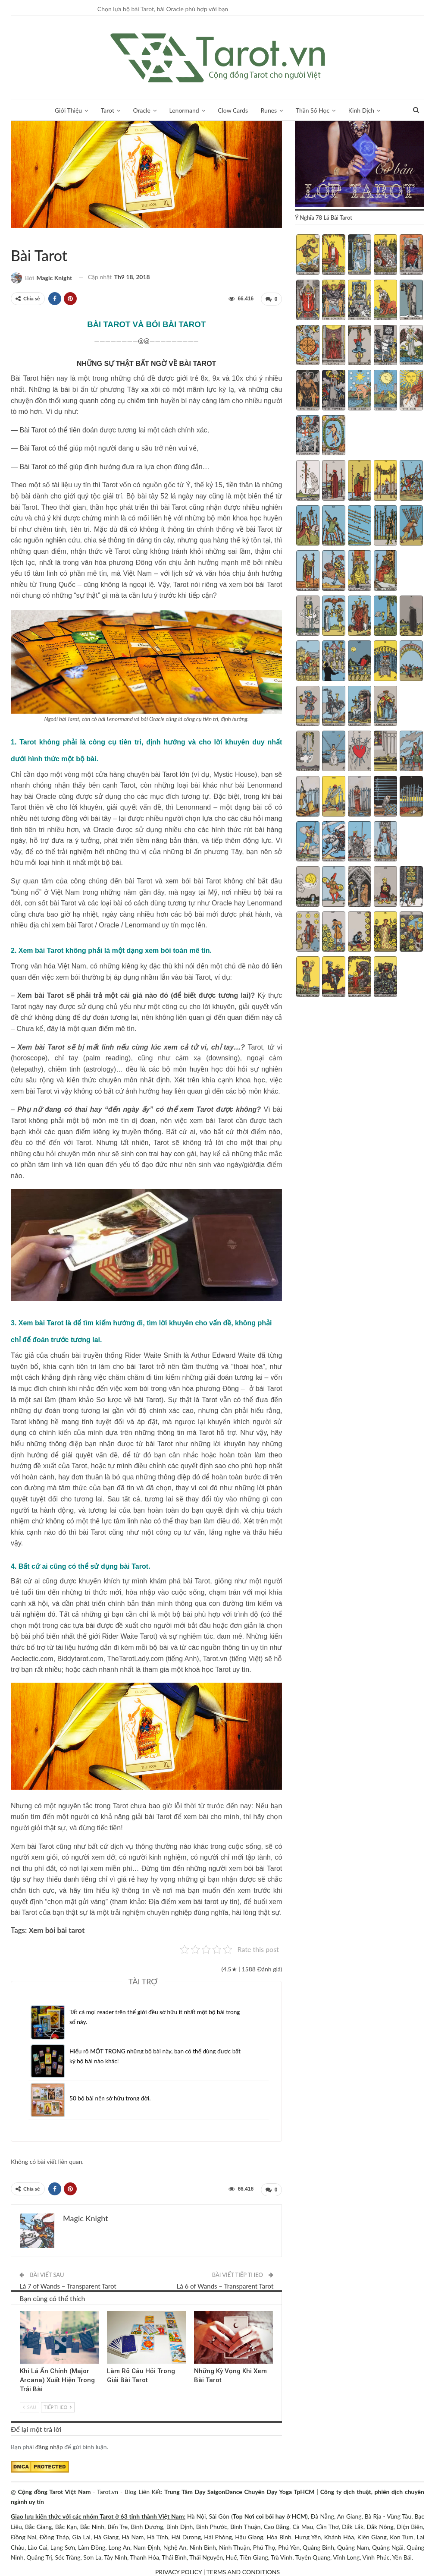 This screenshot has width=435, height=2576. What do you see at coordinates (29, 2406) in the screenshot?
I see `Sau` at bounding box center [29, 2406].